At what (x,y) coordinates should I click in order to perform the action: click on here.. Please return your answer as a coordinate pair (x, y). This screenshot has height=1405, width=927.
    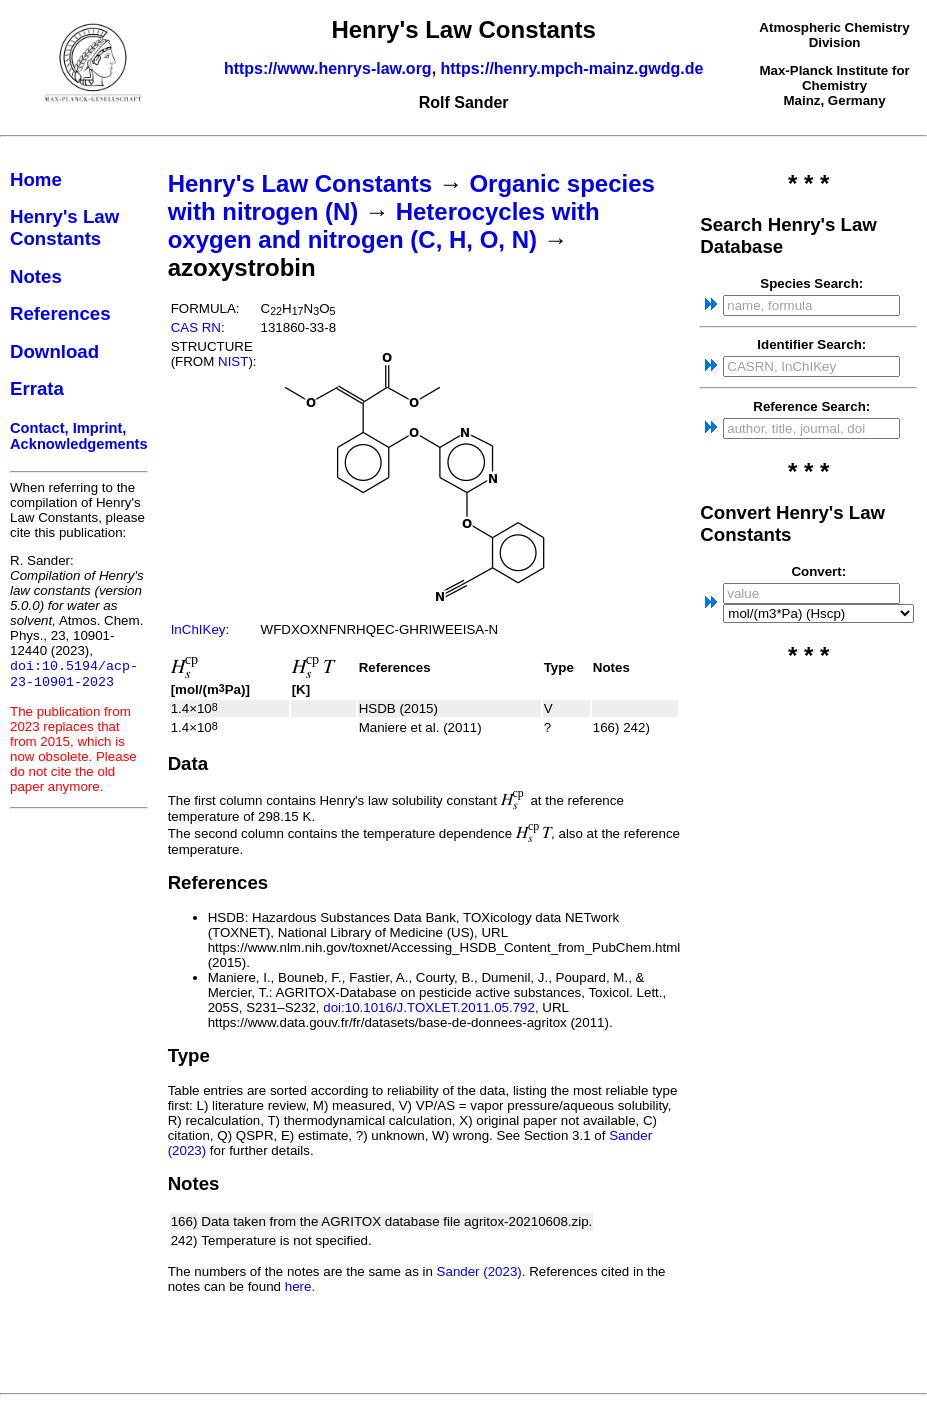
    Looking at the image, I should click on (300, 1286).